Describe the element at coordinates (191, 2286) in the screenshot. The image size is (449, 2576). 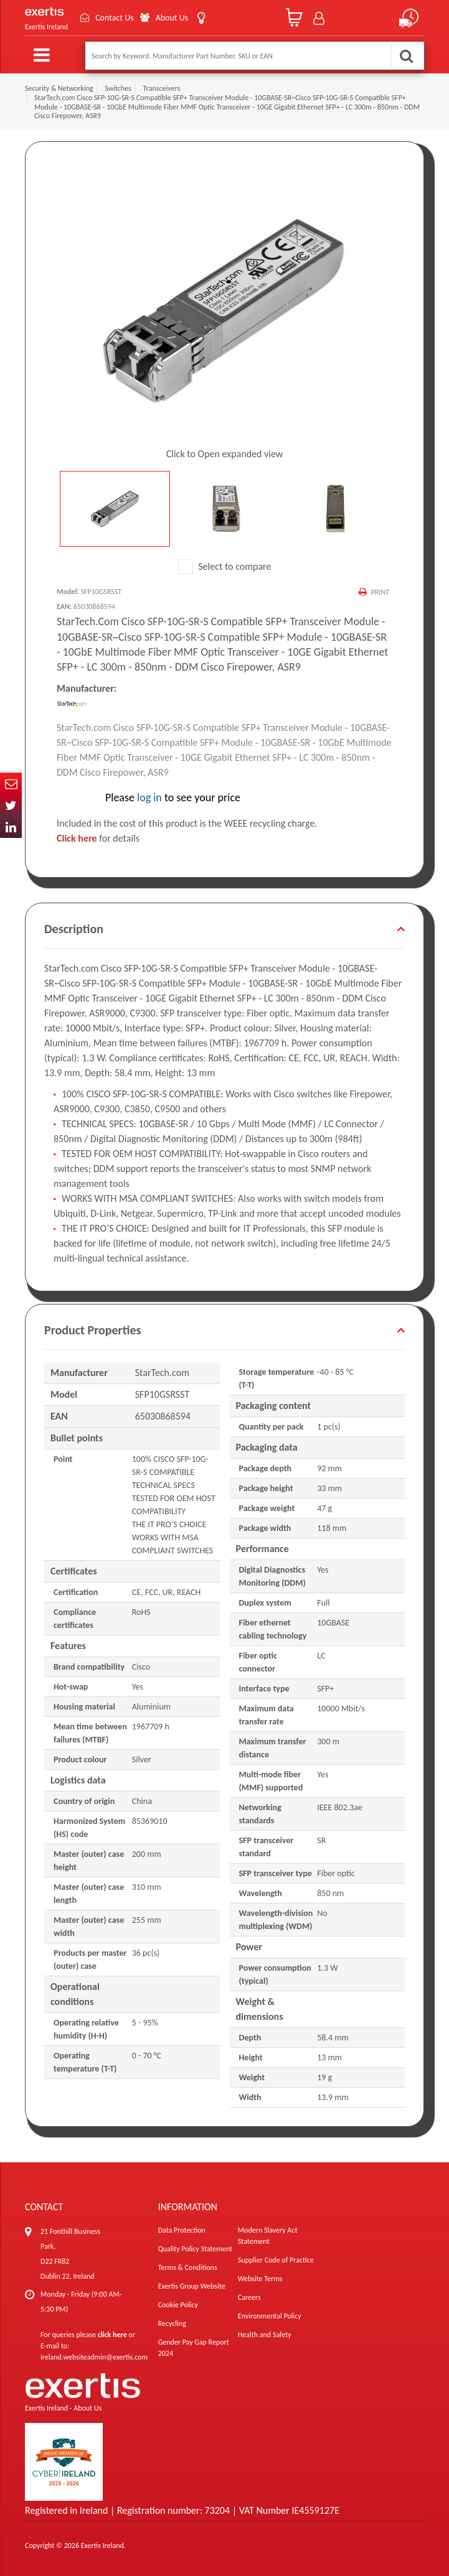
I see `Exertis Group Website` at that location.